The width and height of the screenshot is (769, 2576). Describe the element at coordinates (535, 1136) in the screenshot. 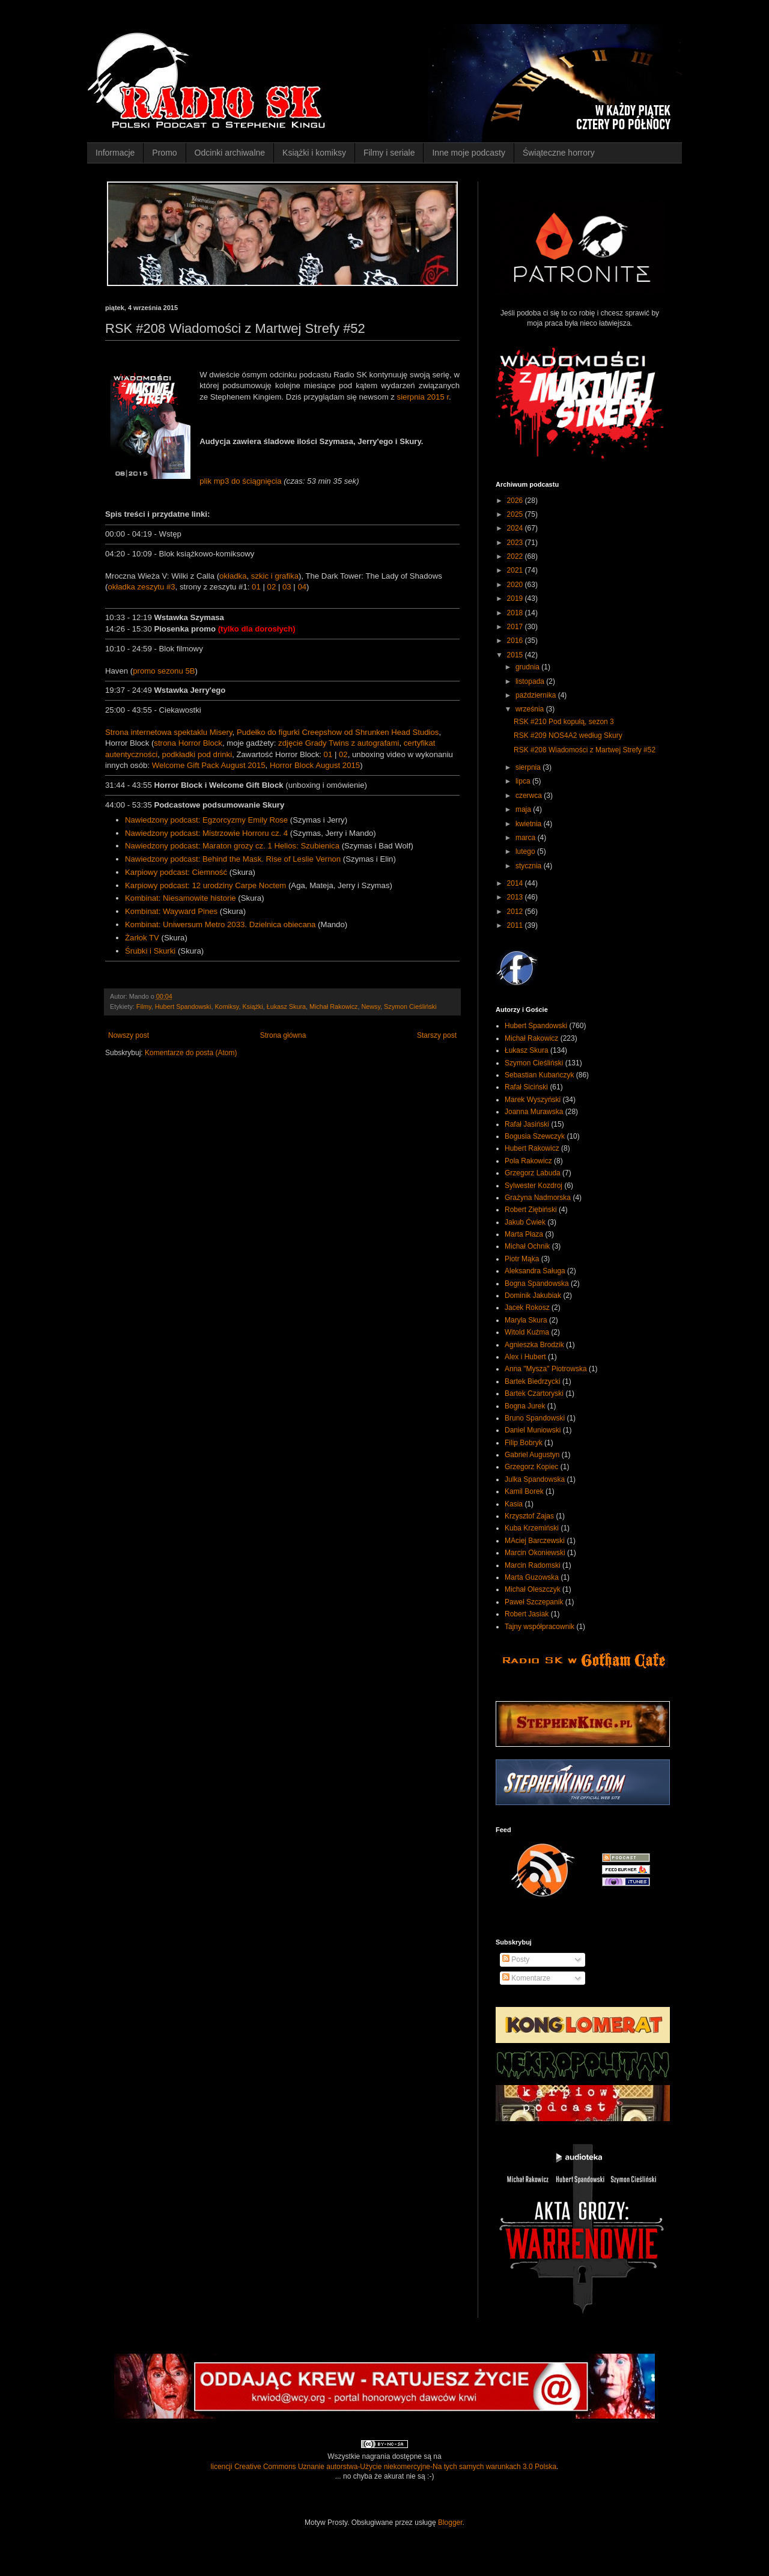

I see `Bogusia Szewczyk` at that location.